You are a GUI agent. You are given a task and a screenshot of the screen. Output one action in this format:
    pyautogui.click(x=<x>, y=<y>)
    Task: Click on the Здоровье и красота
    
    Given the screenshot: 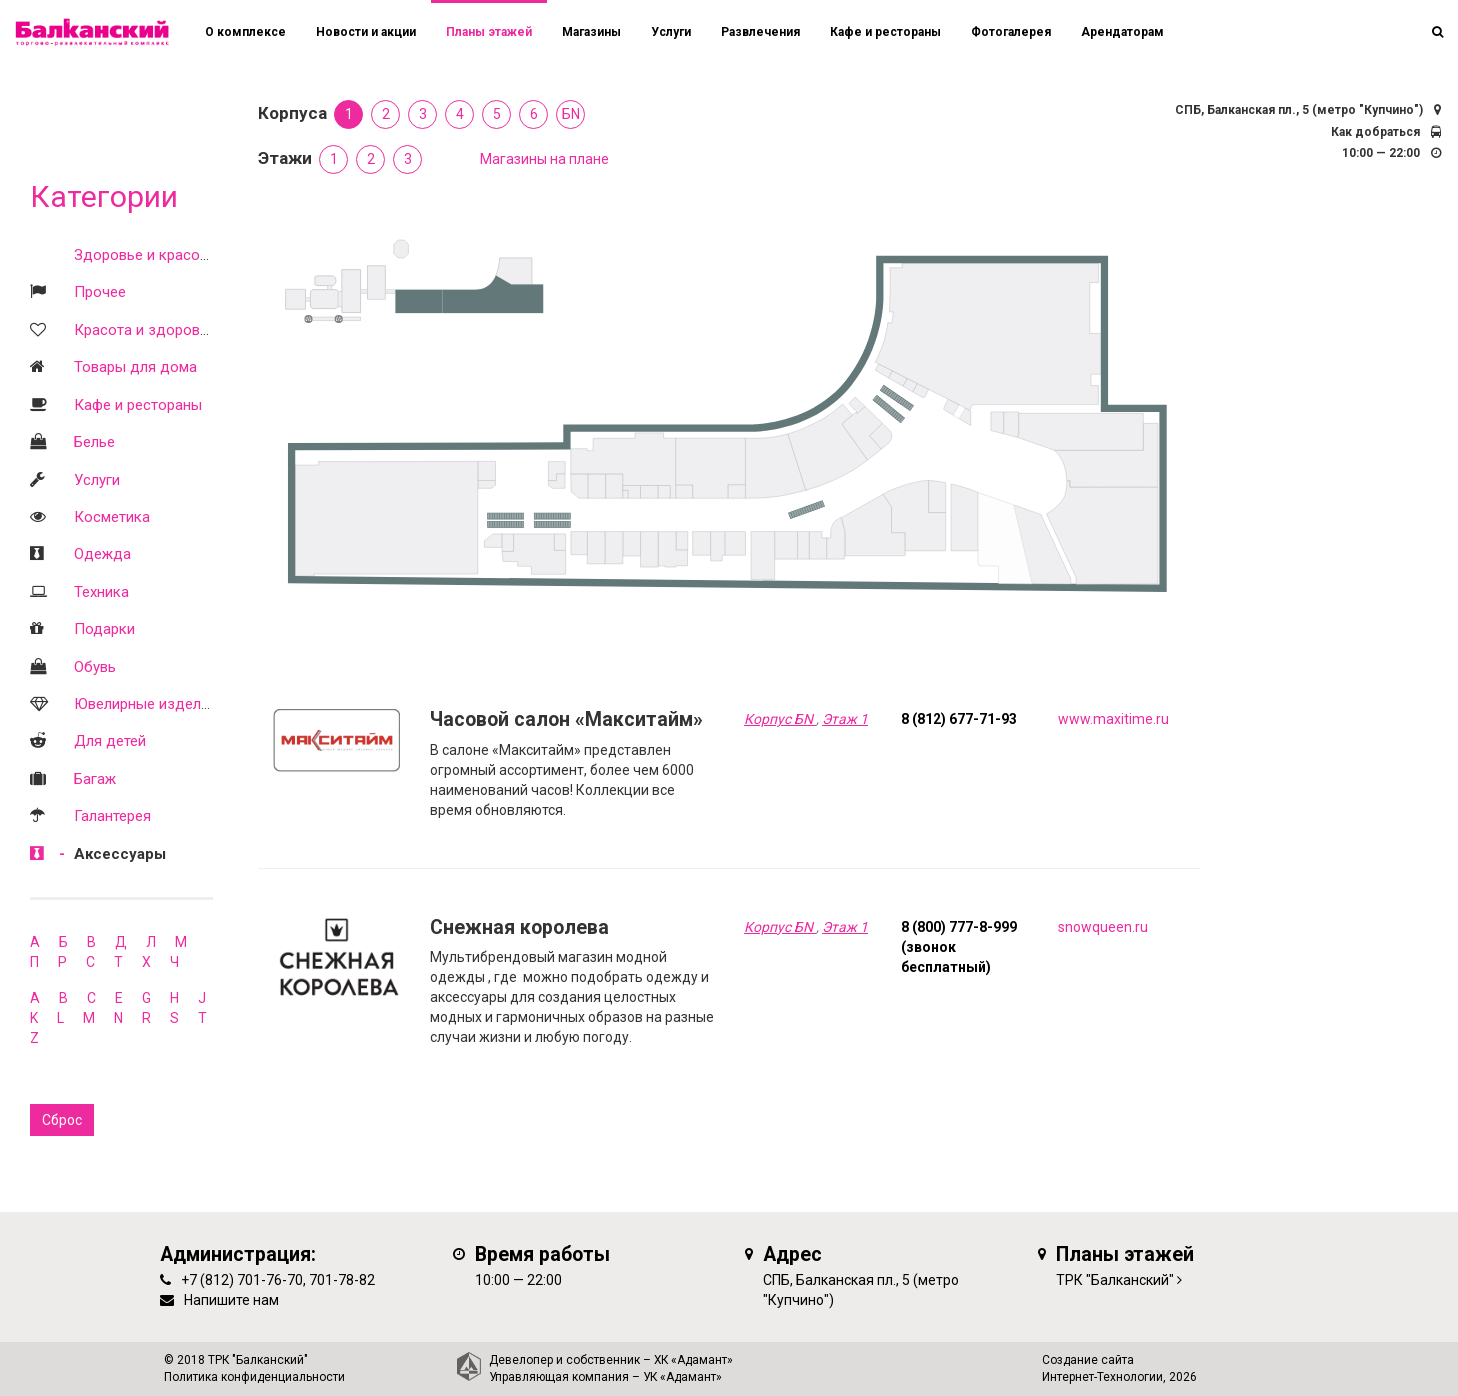 What is the action you would take?
    pyautogui.click(x=144, y=255)
    